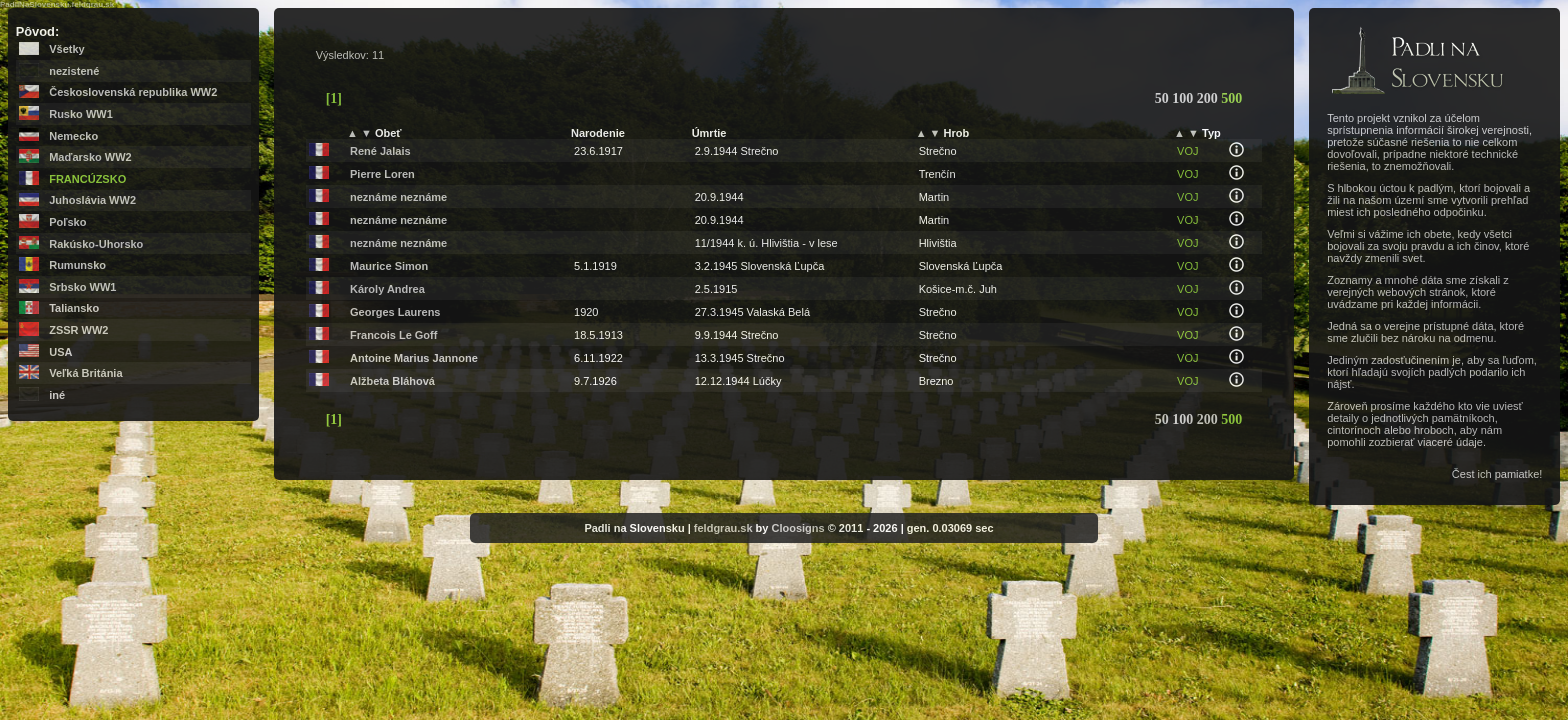 The height and width of the screenshot is (720, 1568). What do you see at coordinates (77, 265) in the screenshot?
I see `Rumunsko` at bounding box center [77, 265].